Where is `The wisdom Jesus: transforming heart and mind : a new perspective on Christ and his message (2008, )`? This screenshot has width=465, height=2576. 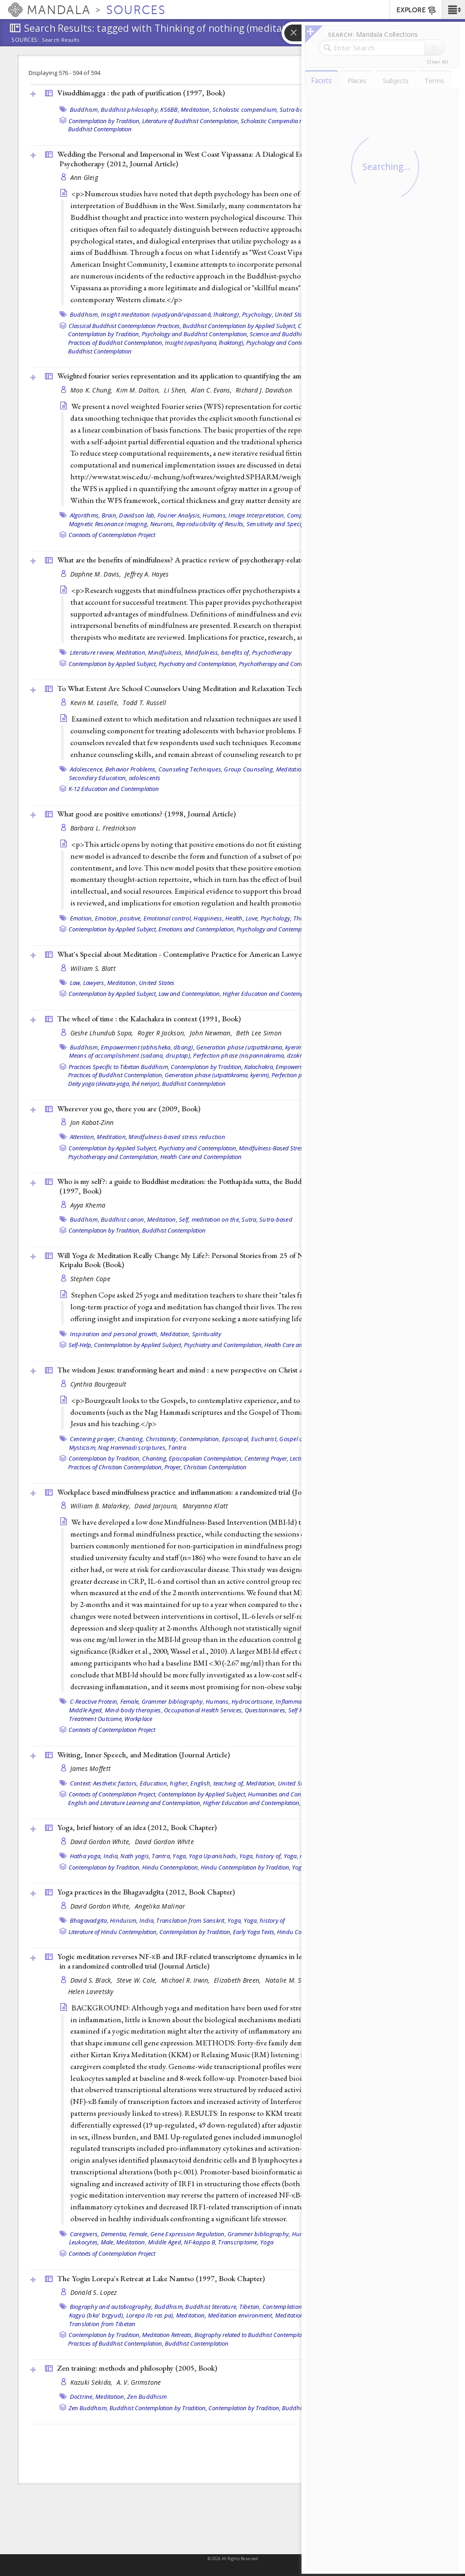 The wisdom Jesus: transforming heart and mind : a new perspective on Christ and his message (2008, ) is located at coordinates (224, 1370).